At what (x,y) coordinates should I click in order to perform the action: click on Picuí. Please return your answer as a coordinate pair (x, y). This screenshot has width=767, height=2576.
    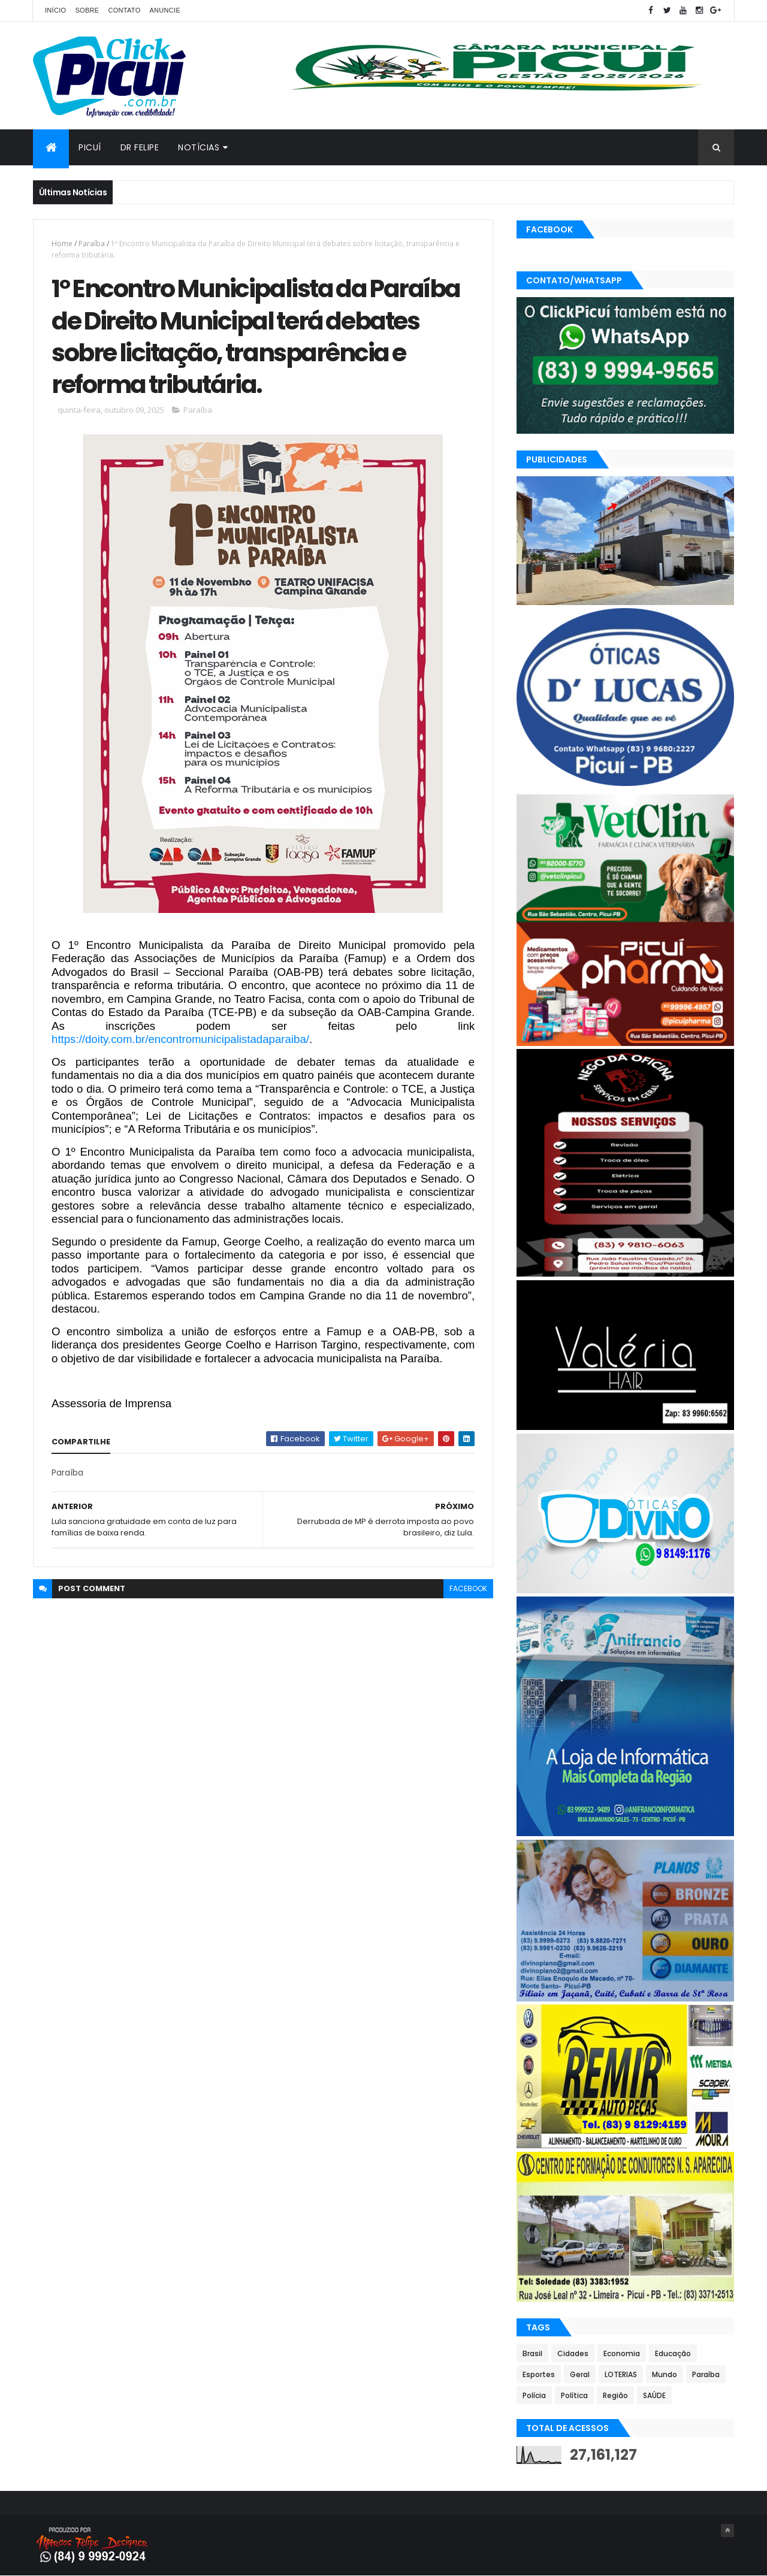
    Looking at the image, I should click on (89, 147).